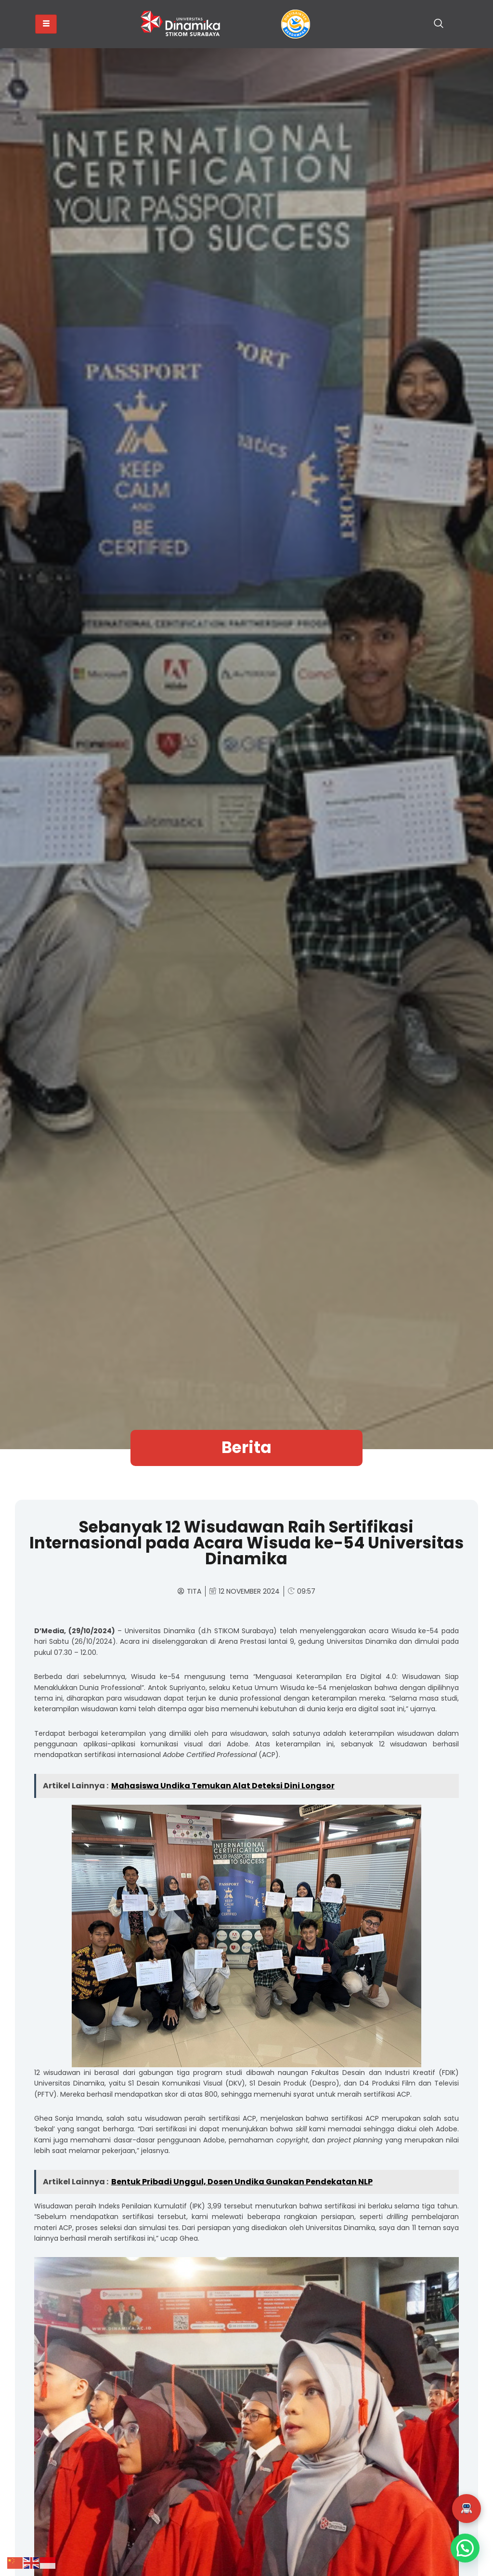 This screenshot has width=493, height=2576. Describe the element at coordinates (438, 24) in the screenshot. I see `[navsearch-button]` at that location.